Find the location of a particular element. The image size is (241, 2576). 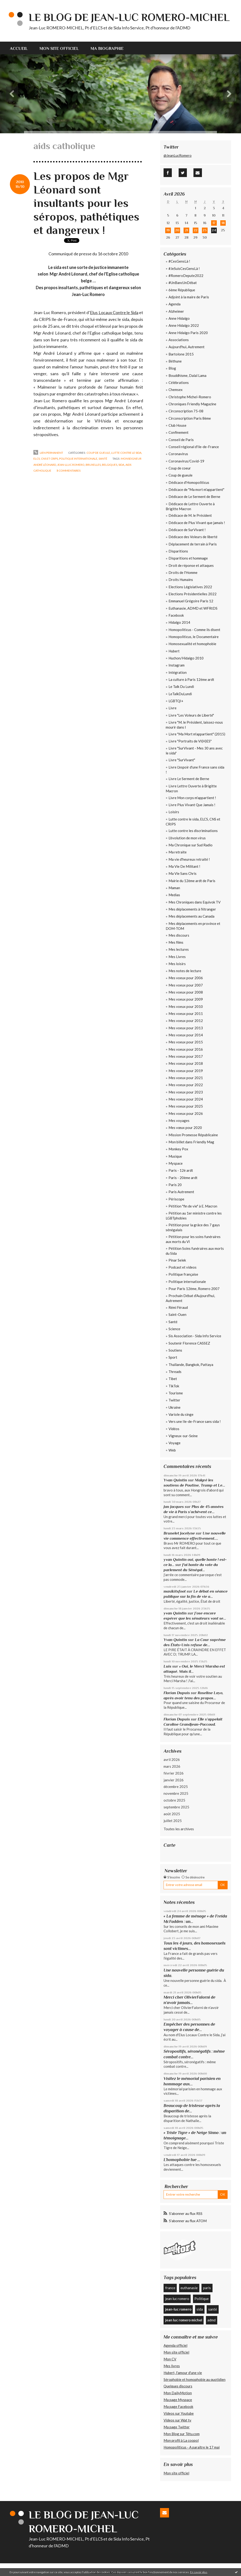

Disparitions is located at coordinates (178, 551).